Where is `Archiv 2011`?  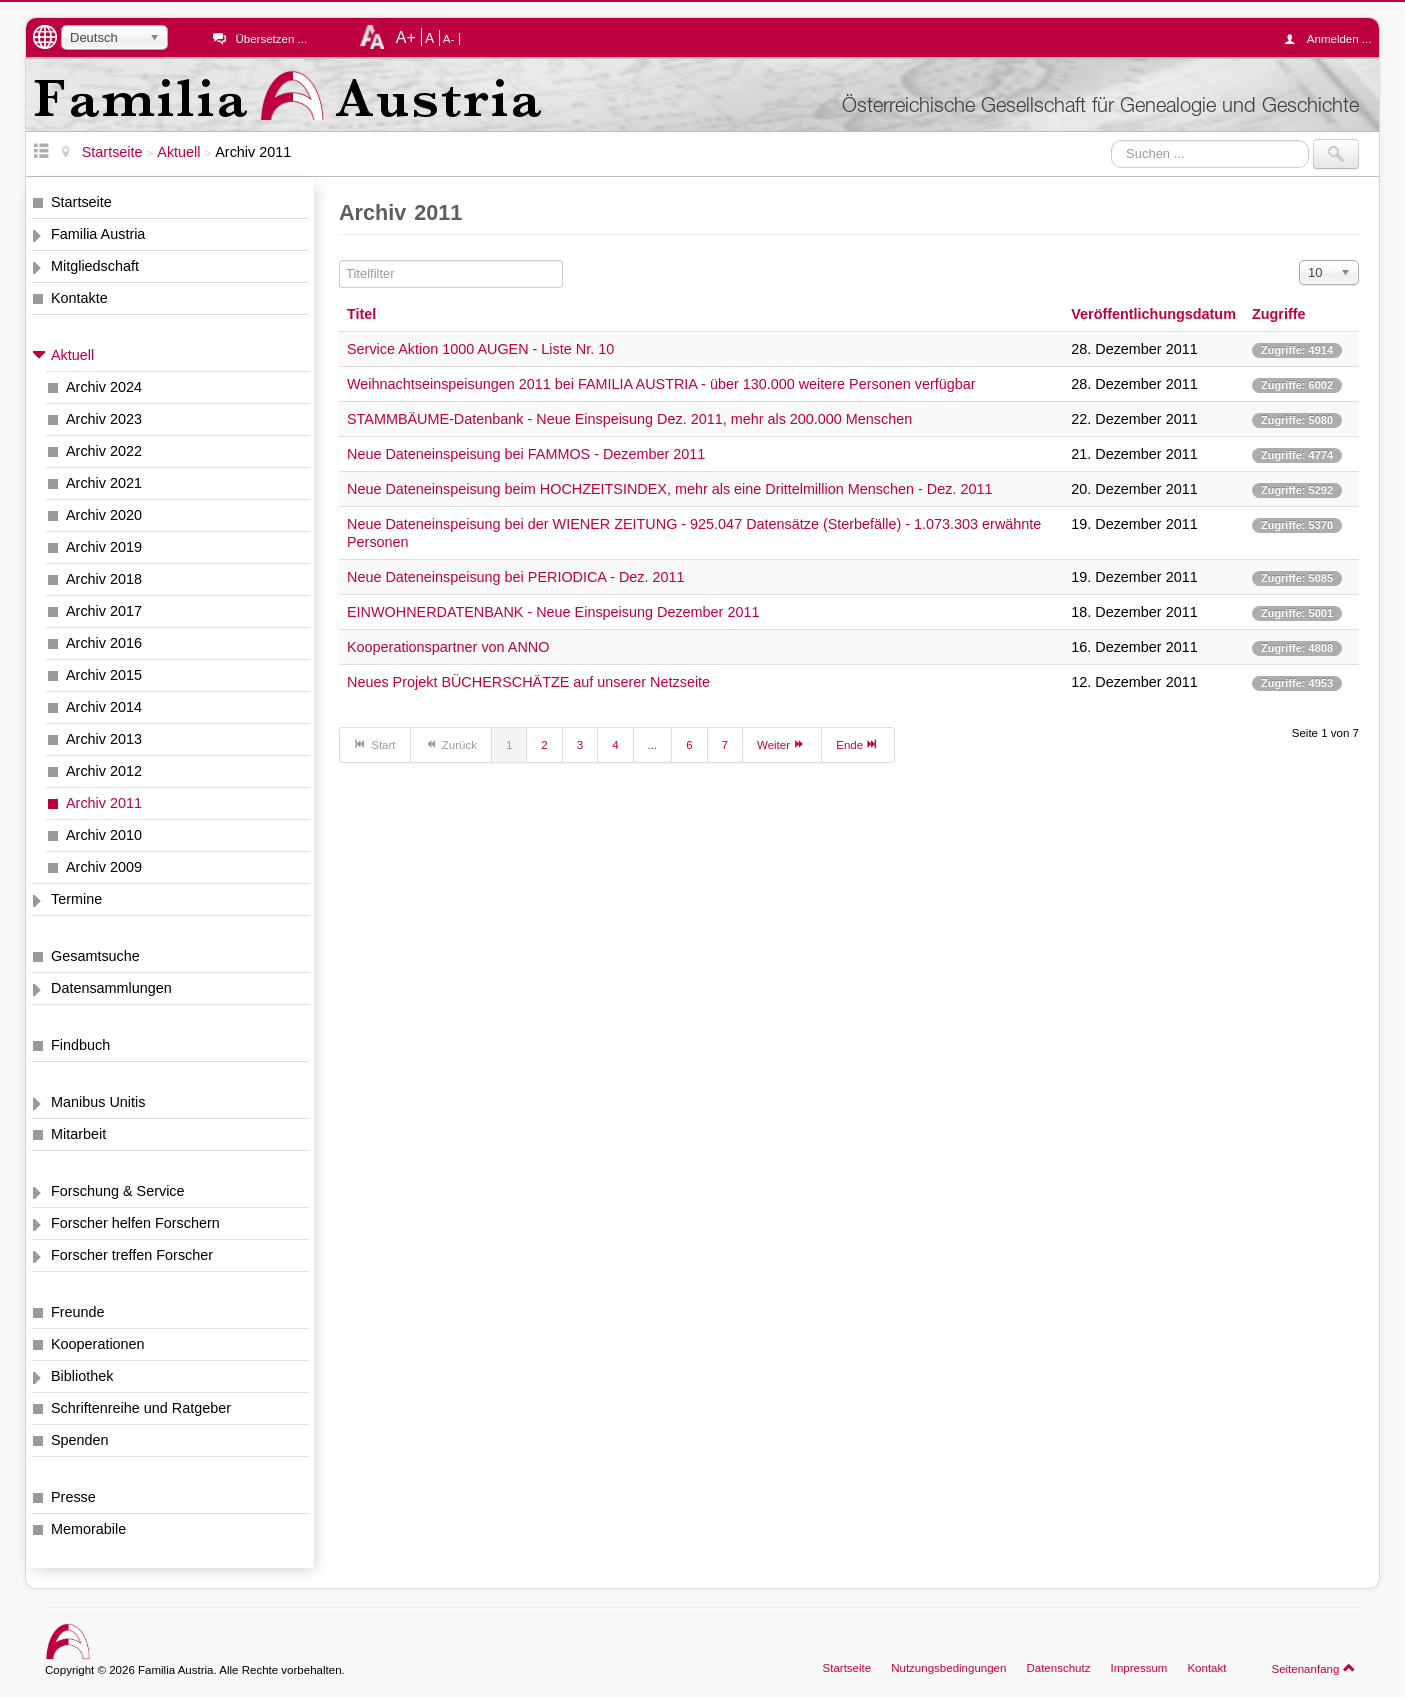
Archiv 2011 is located at coordinates (104, 803).